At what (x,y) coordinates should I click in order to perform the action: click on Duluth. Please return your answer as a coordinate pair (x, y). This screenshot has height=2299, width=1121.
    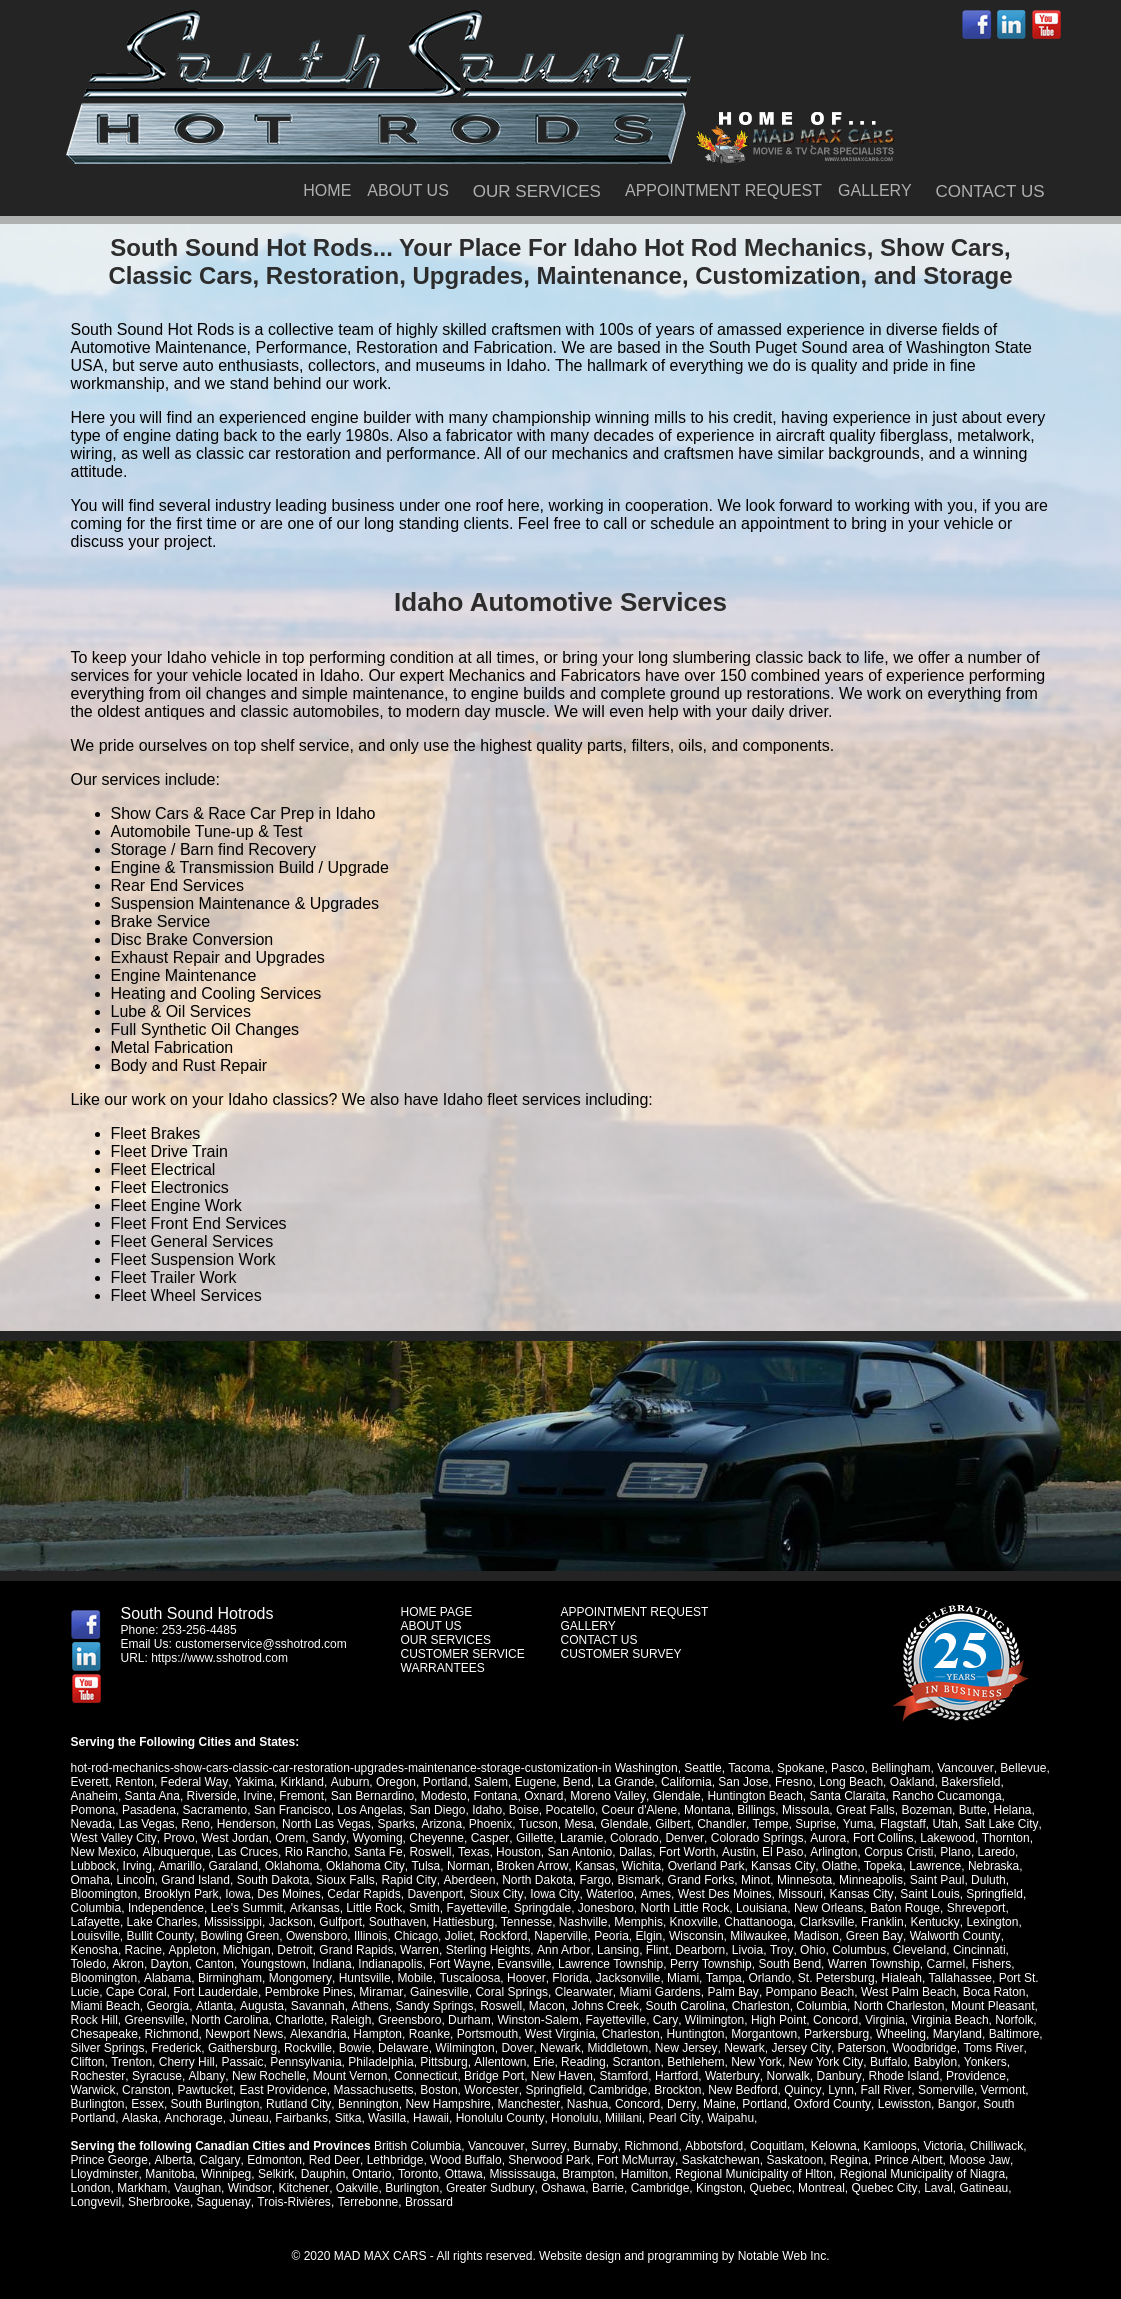
    Looking at the image, I should click on (987, 1880).